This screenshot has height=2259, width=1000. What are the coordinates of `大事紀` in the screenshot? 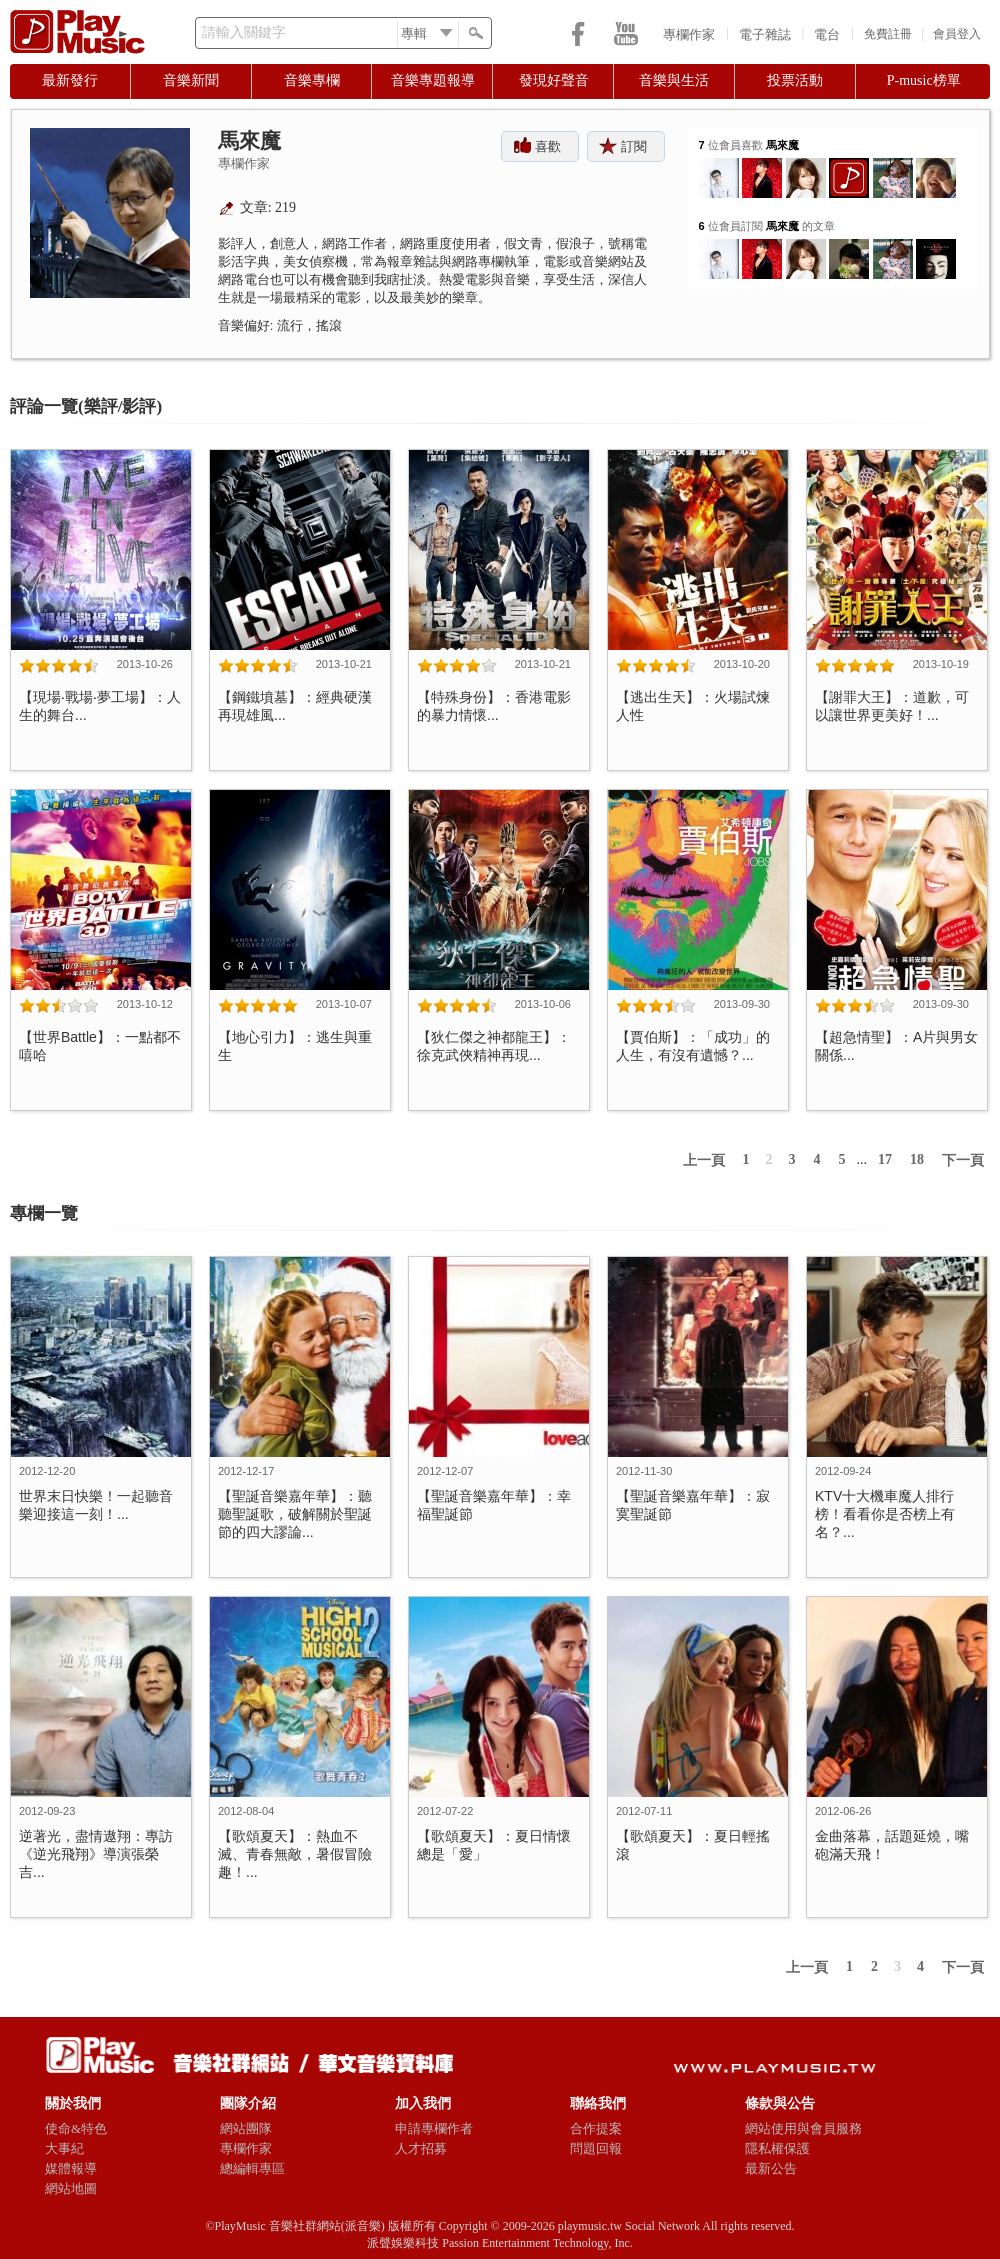 It's located at (64, 2148).